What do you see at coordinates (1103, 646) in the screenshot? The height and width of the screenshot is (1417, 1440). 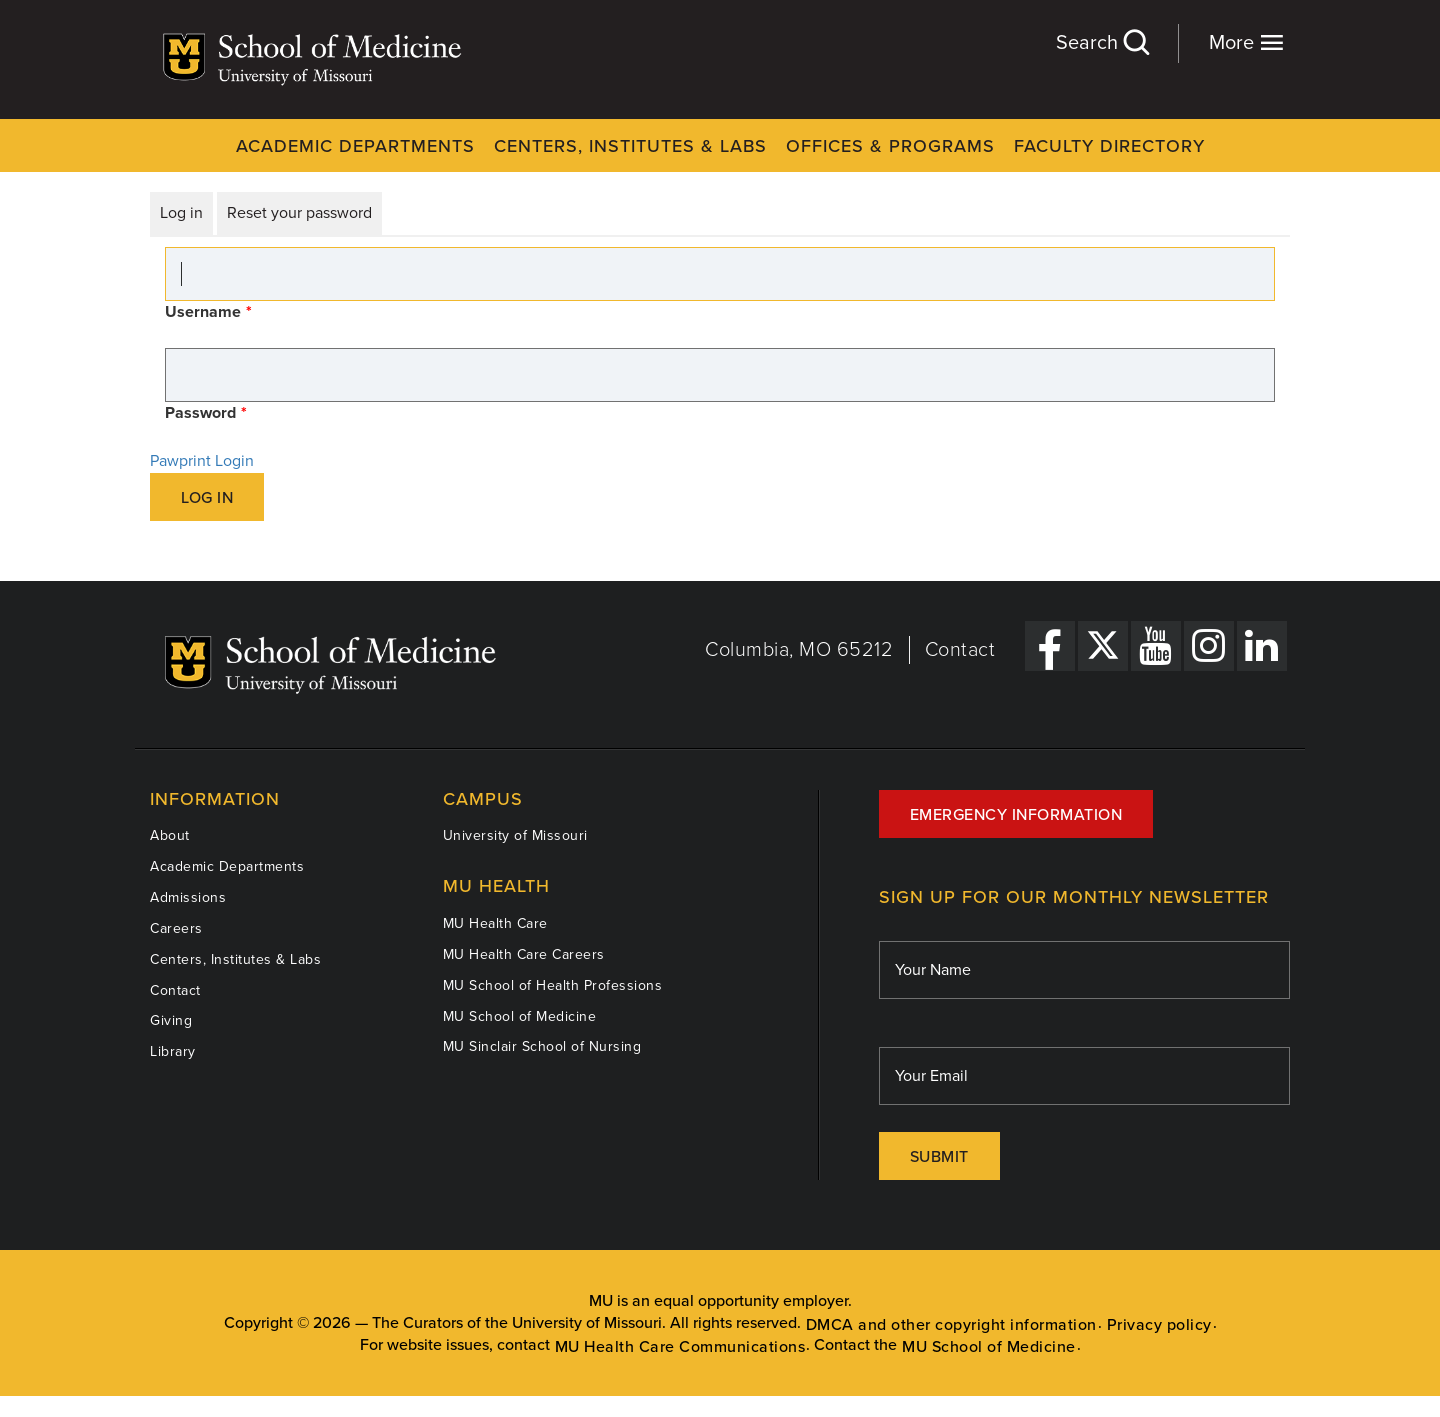 I see `[X Link]` at bounding box center [1103, 646].